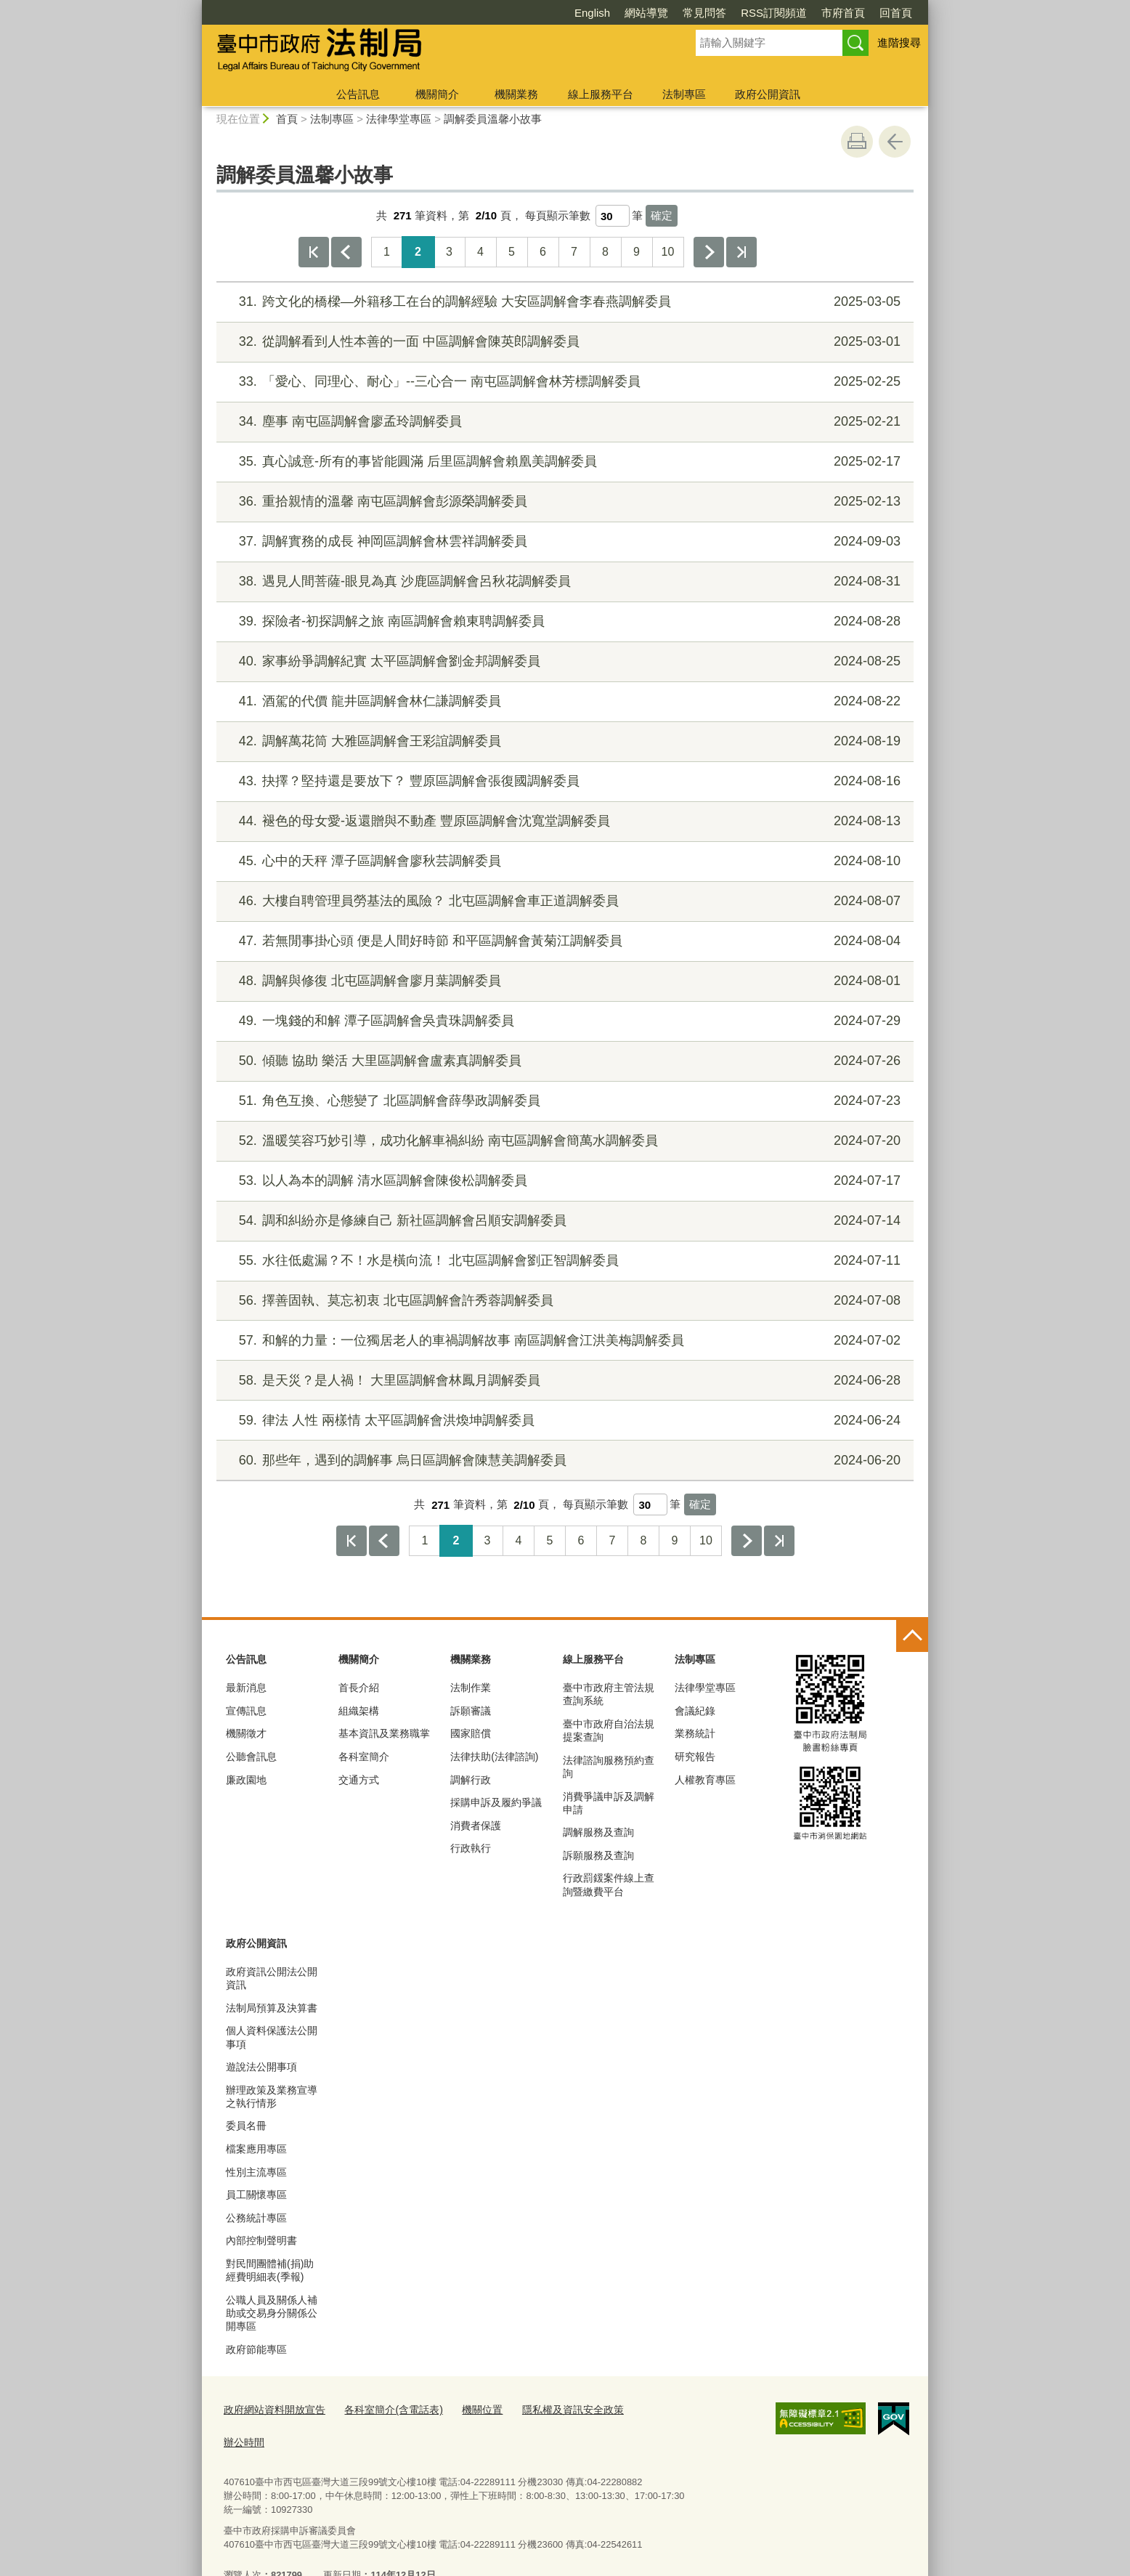 The image size is (1130, 2576). I want to click on 政府節能專區, so click(256, 2349).